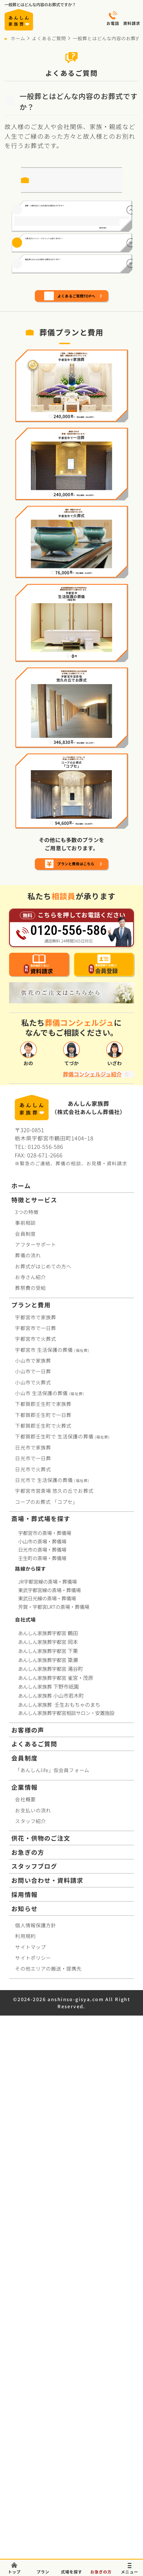 The image size is (143, 2576). I want to click on アフターサポート, so click(35, 1757).